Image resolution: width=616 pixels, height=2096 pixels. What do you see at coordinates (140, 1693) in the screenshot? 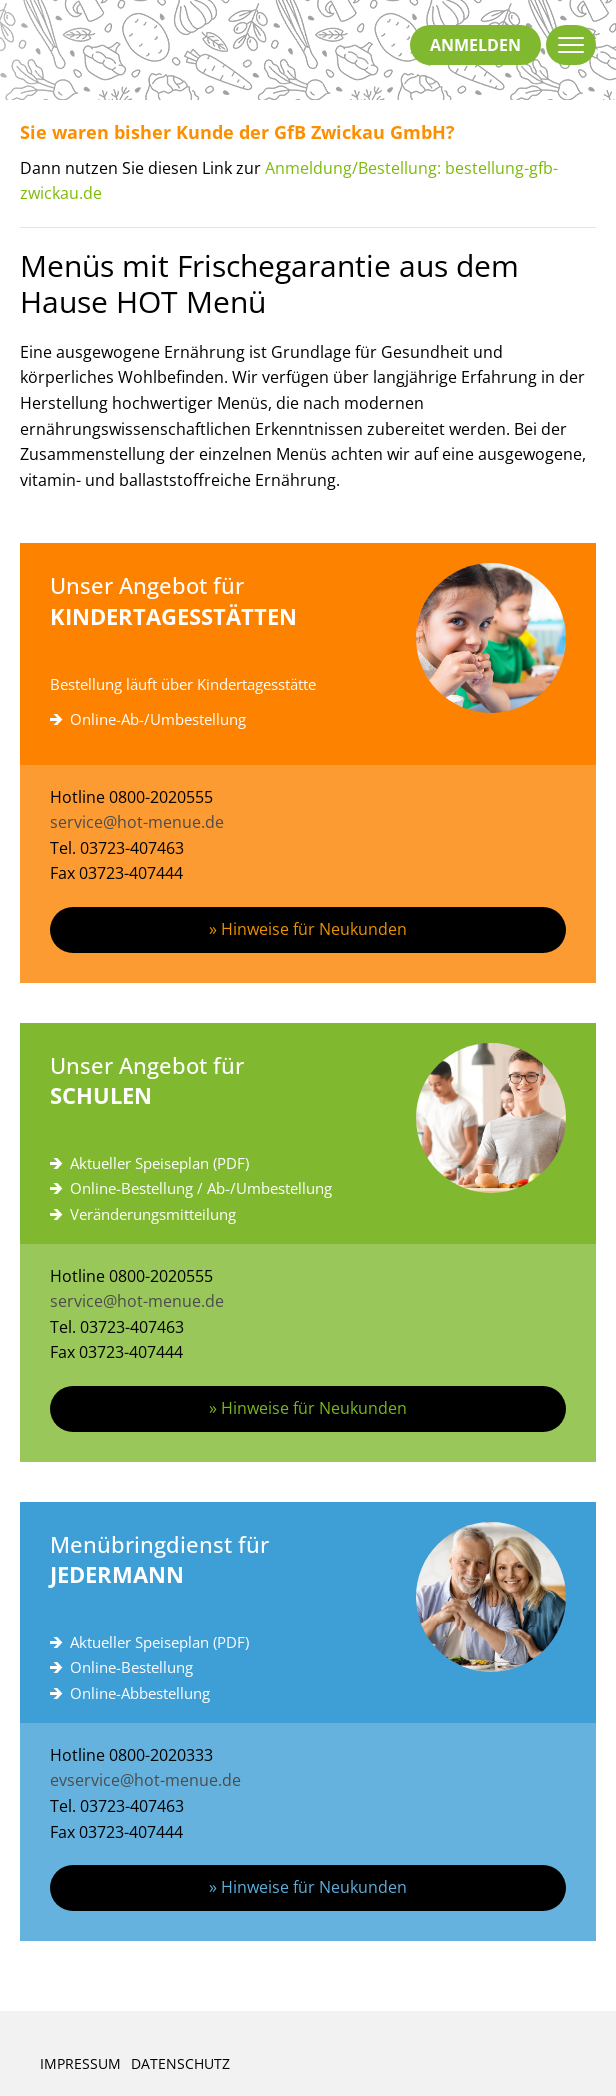
I see `Online-Abbestellung` at bounding box center [140, 1693].